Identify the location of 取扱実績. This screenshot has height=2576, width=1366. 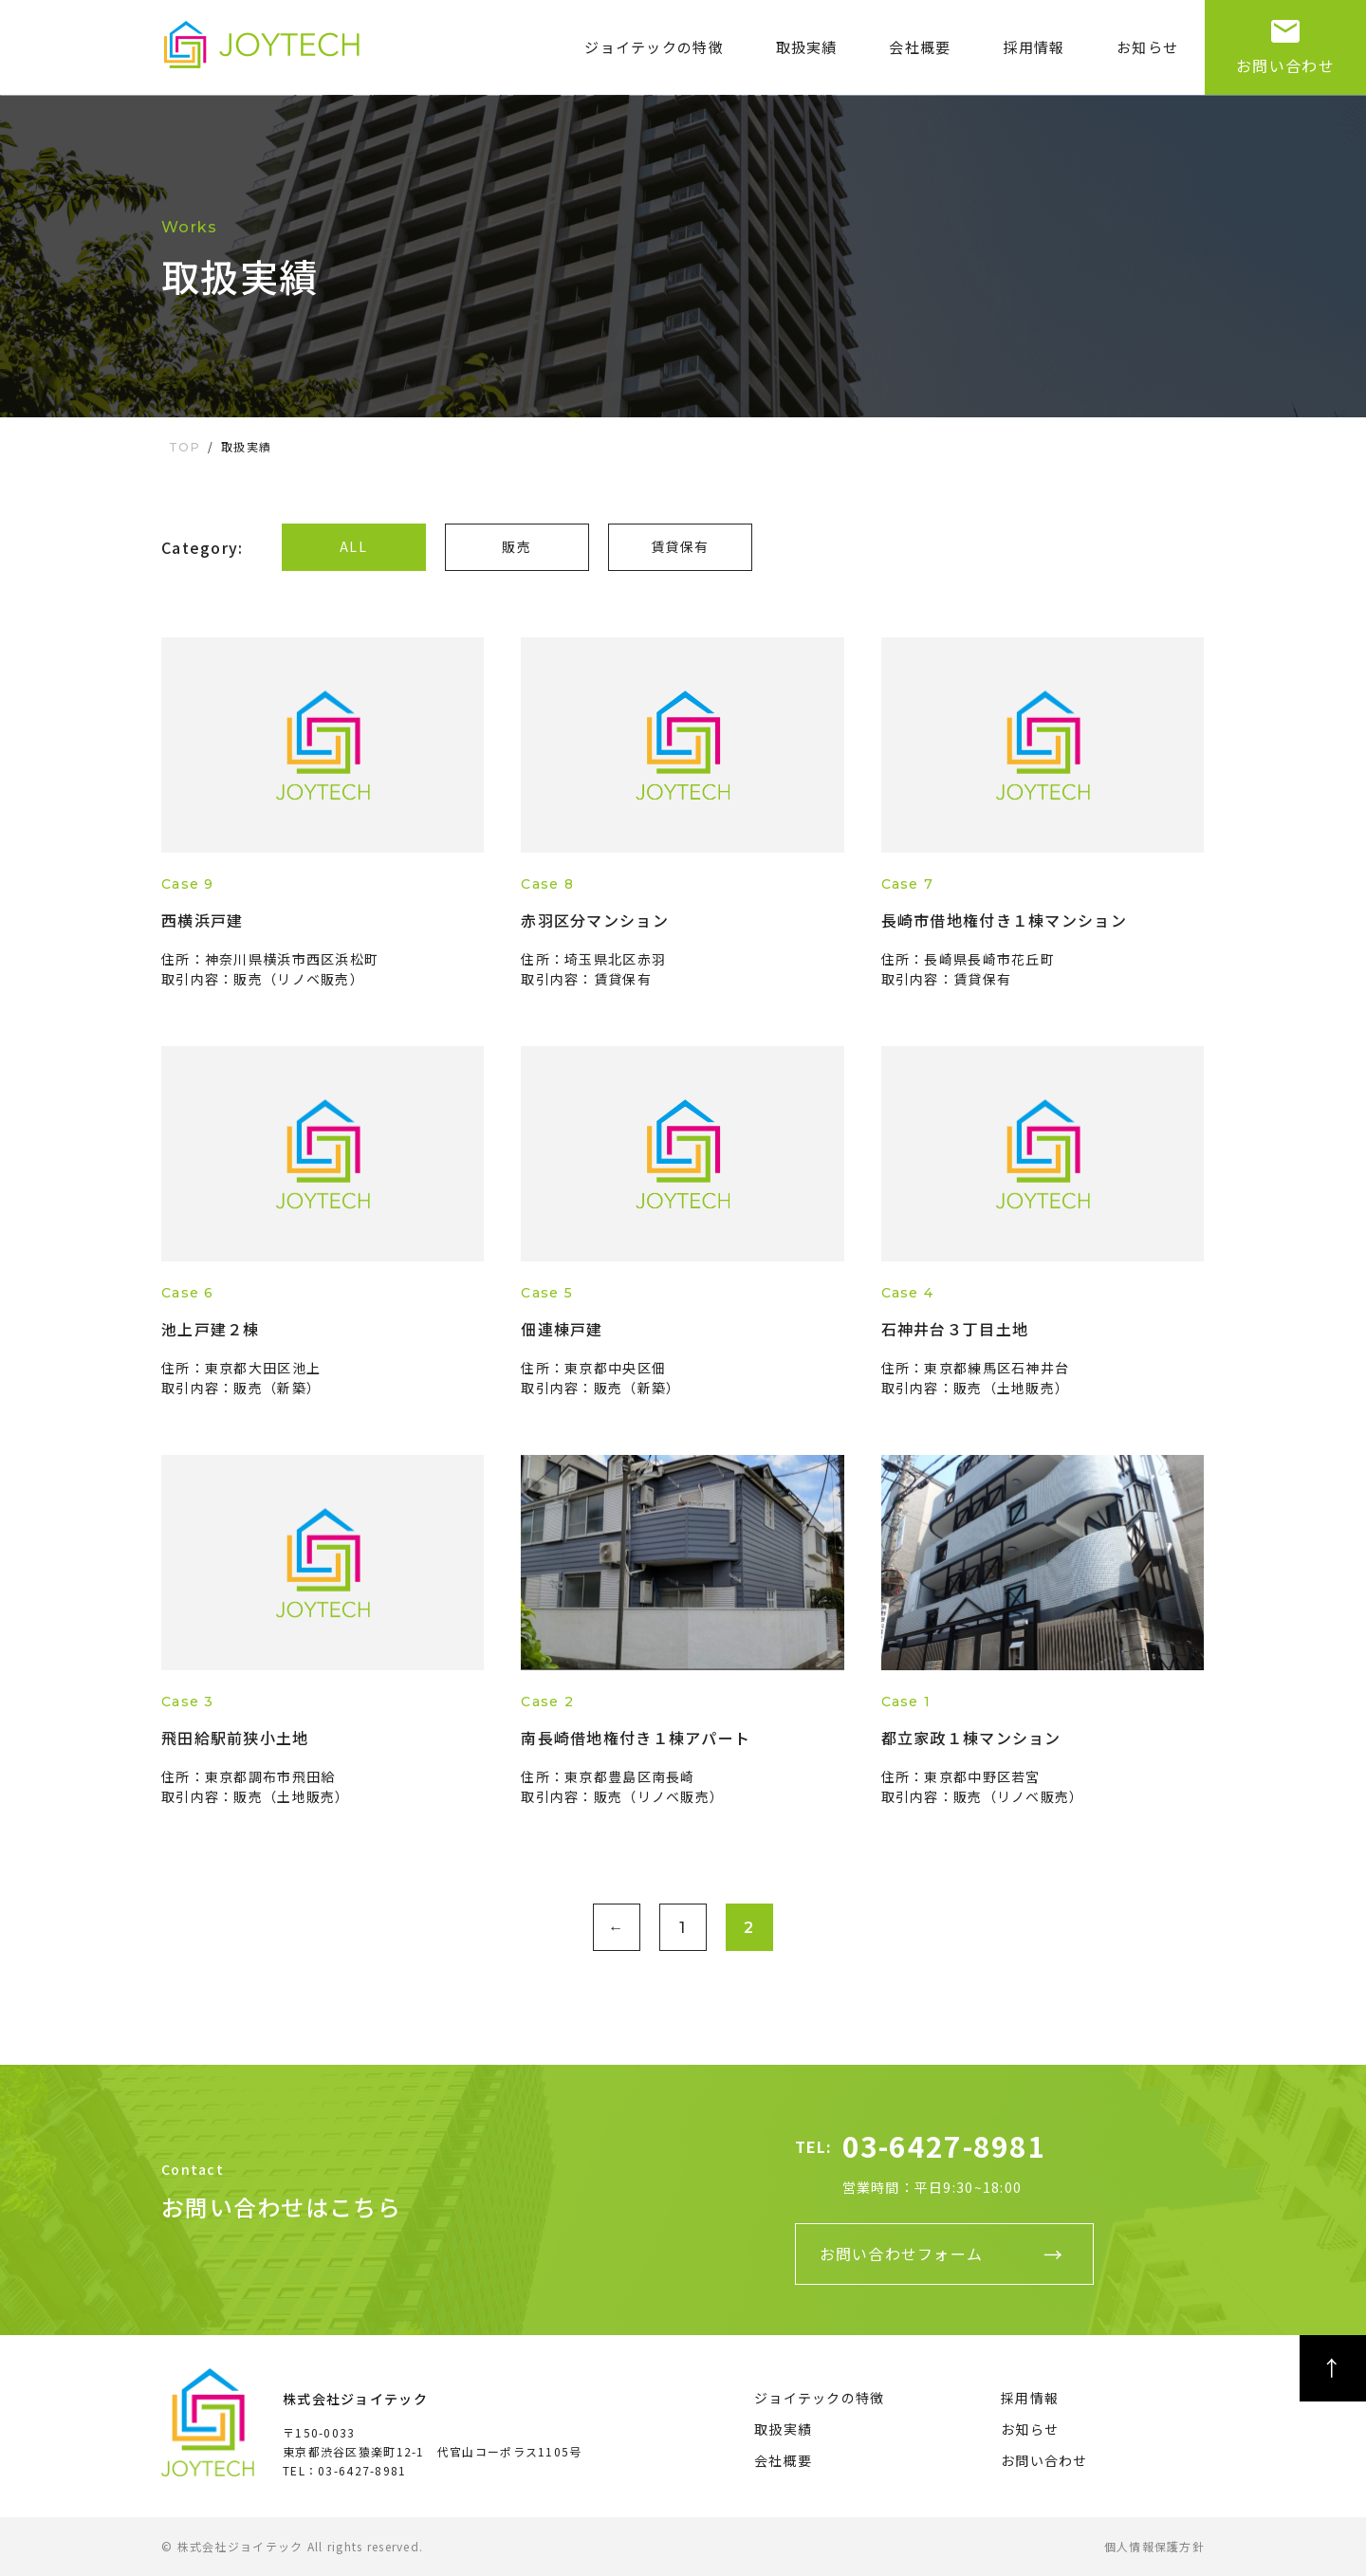
(807, 47).